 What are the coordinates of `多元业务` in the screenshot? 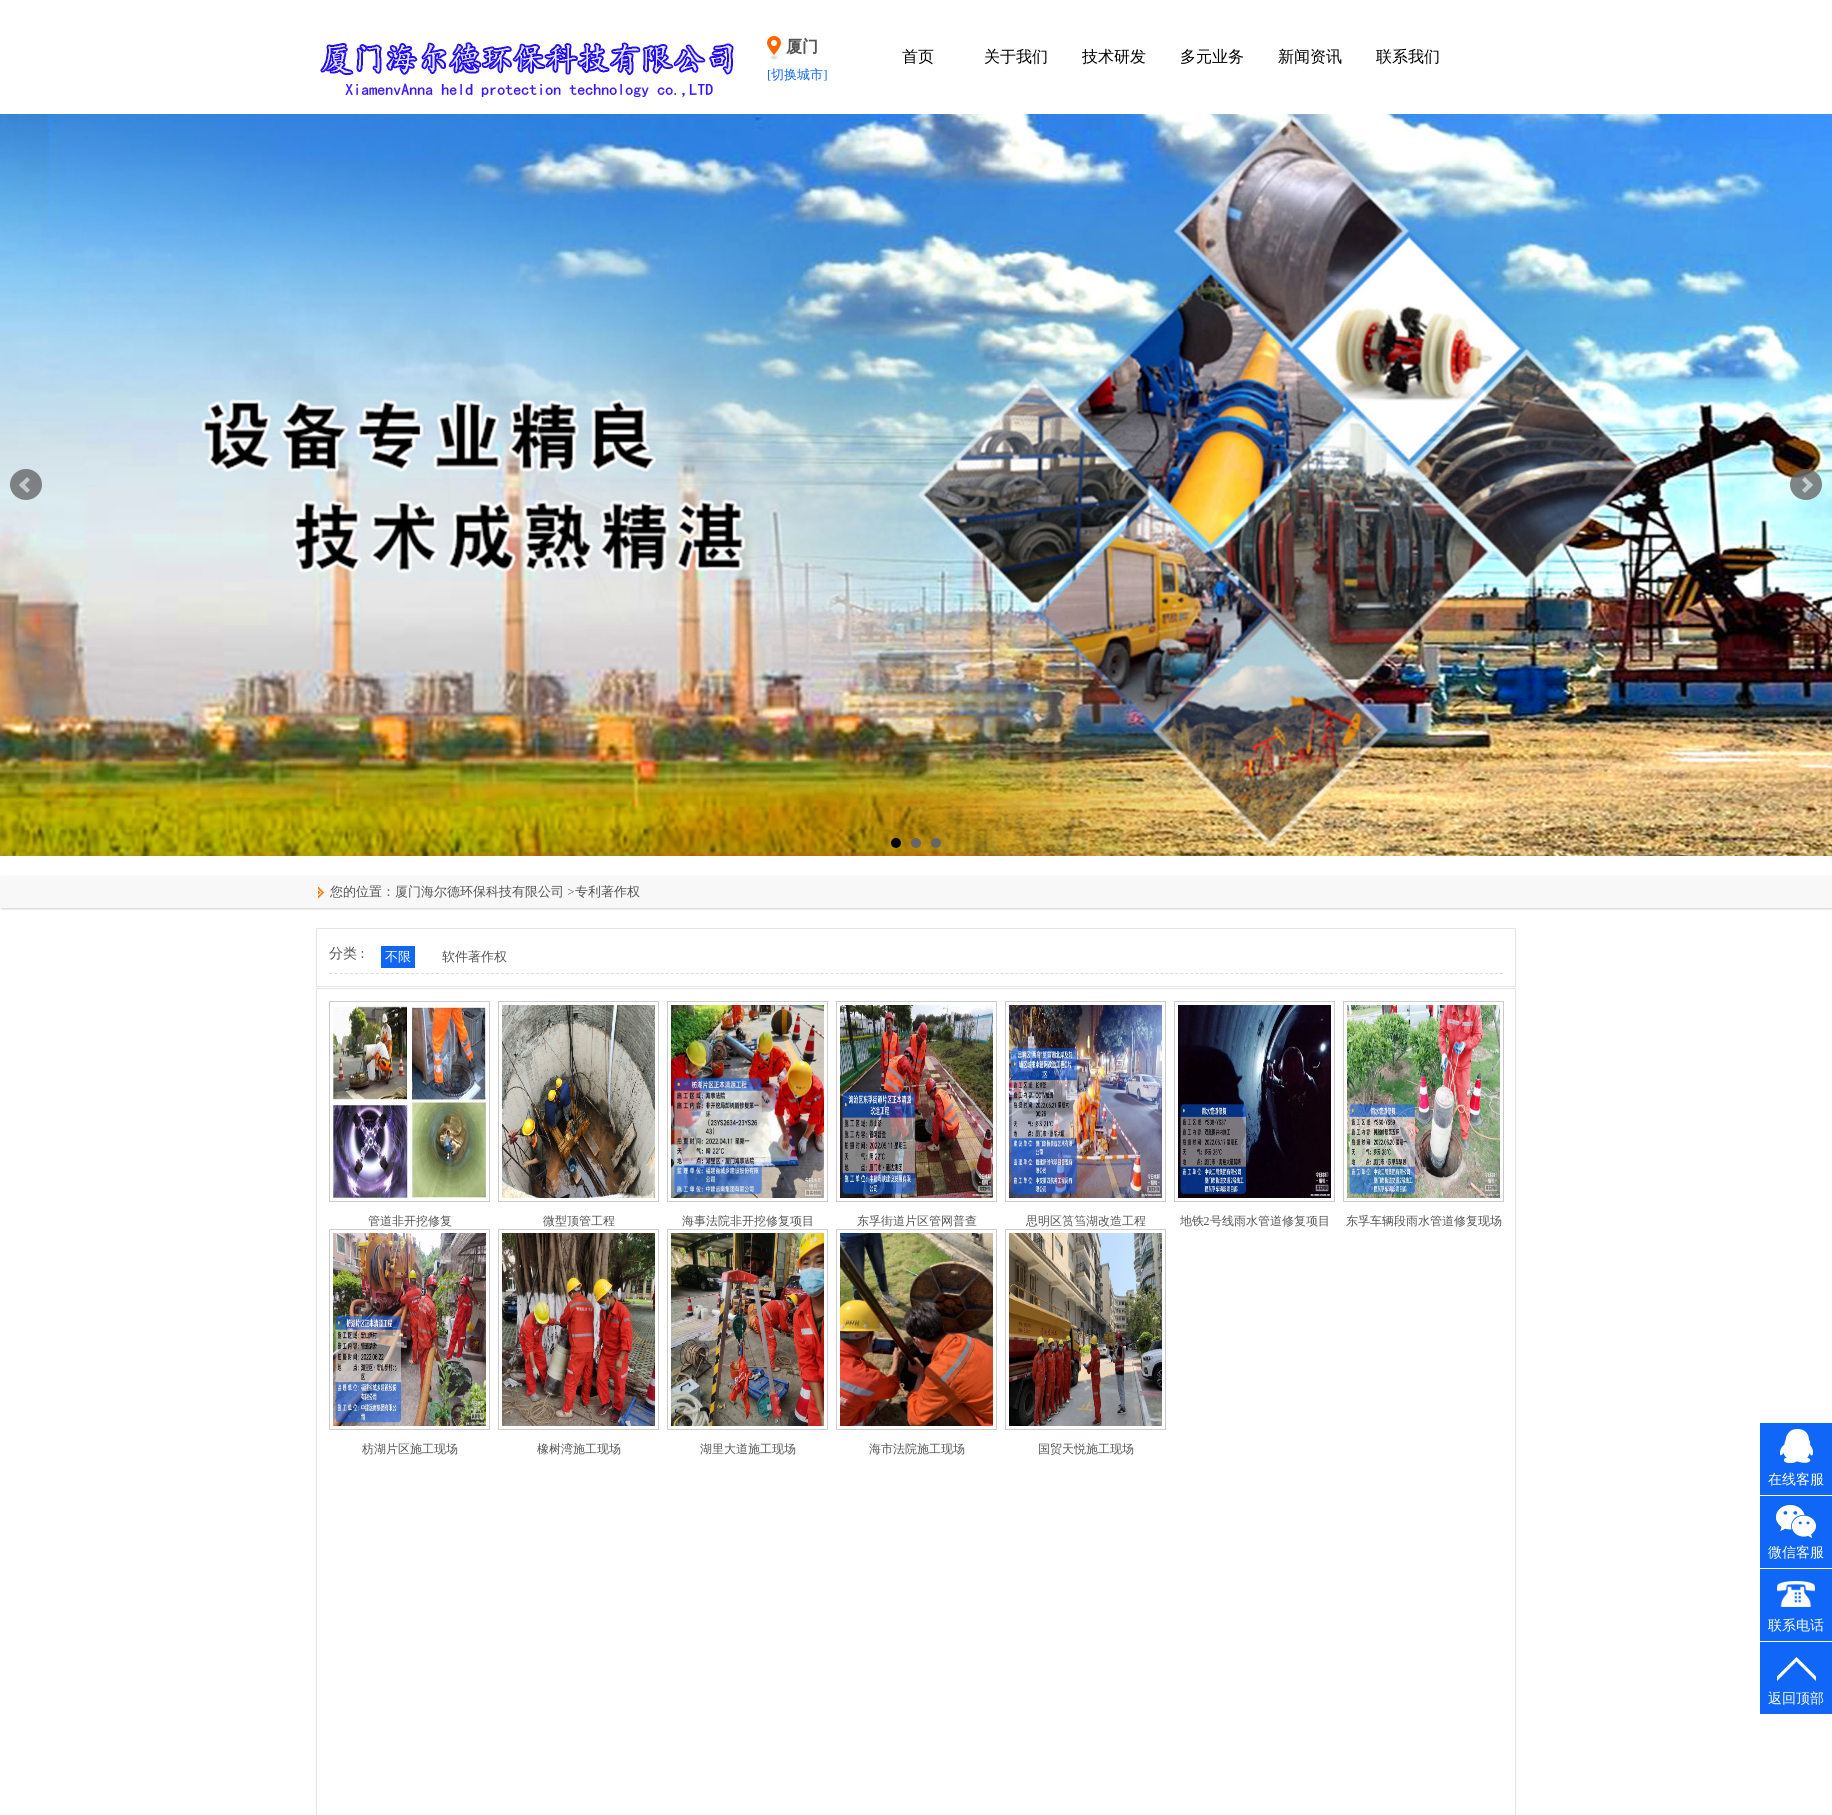 It's located at (1212, 56).